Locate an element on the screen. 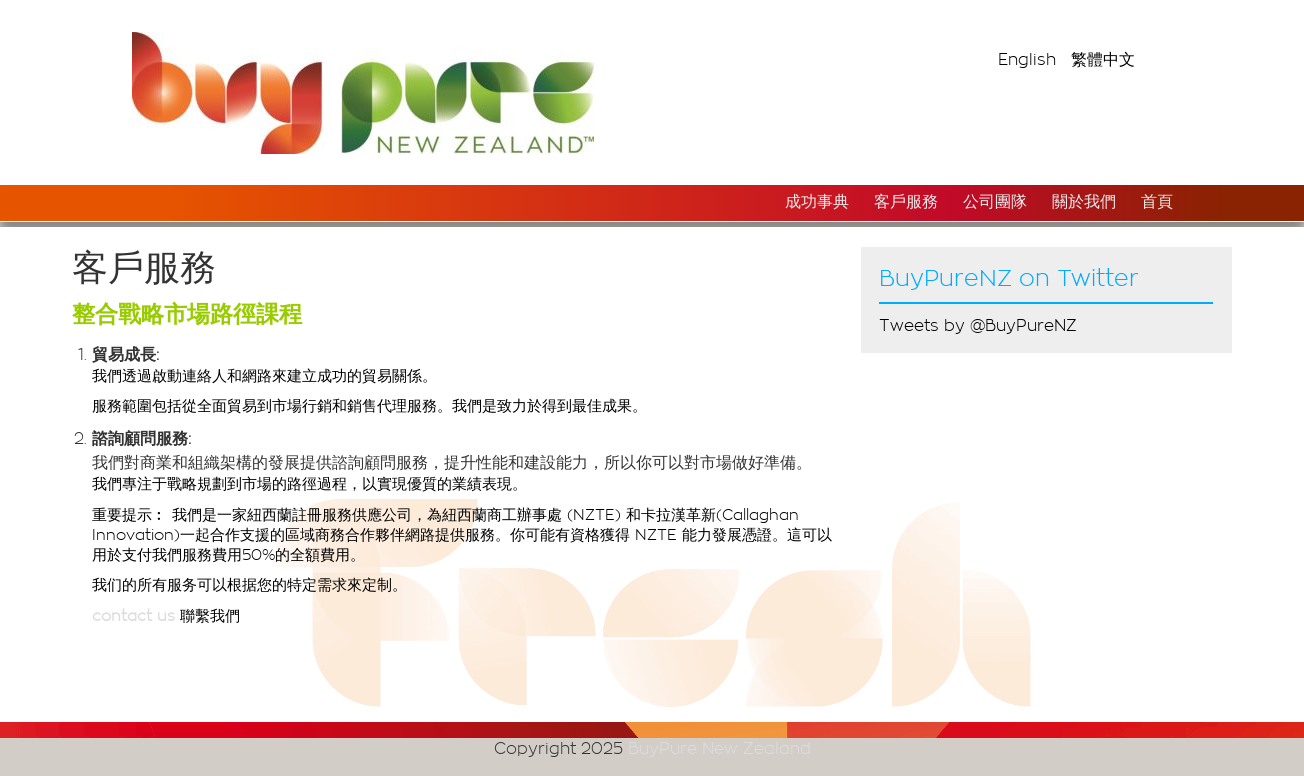 This screenshot has width=1304, height=776. Tweets by @BuyPureNZ is located at coordinates (978, 326).